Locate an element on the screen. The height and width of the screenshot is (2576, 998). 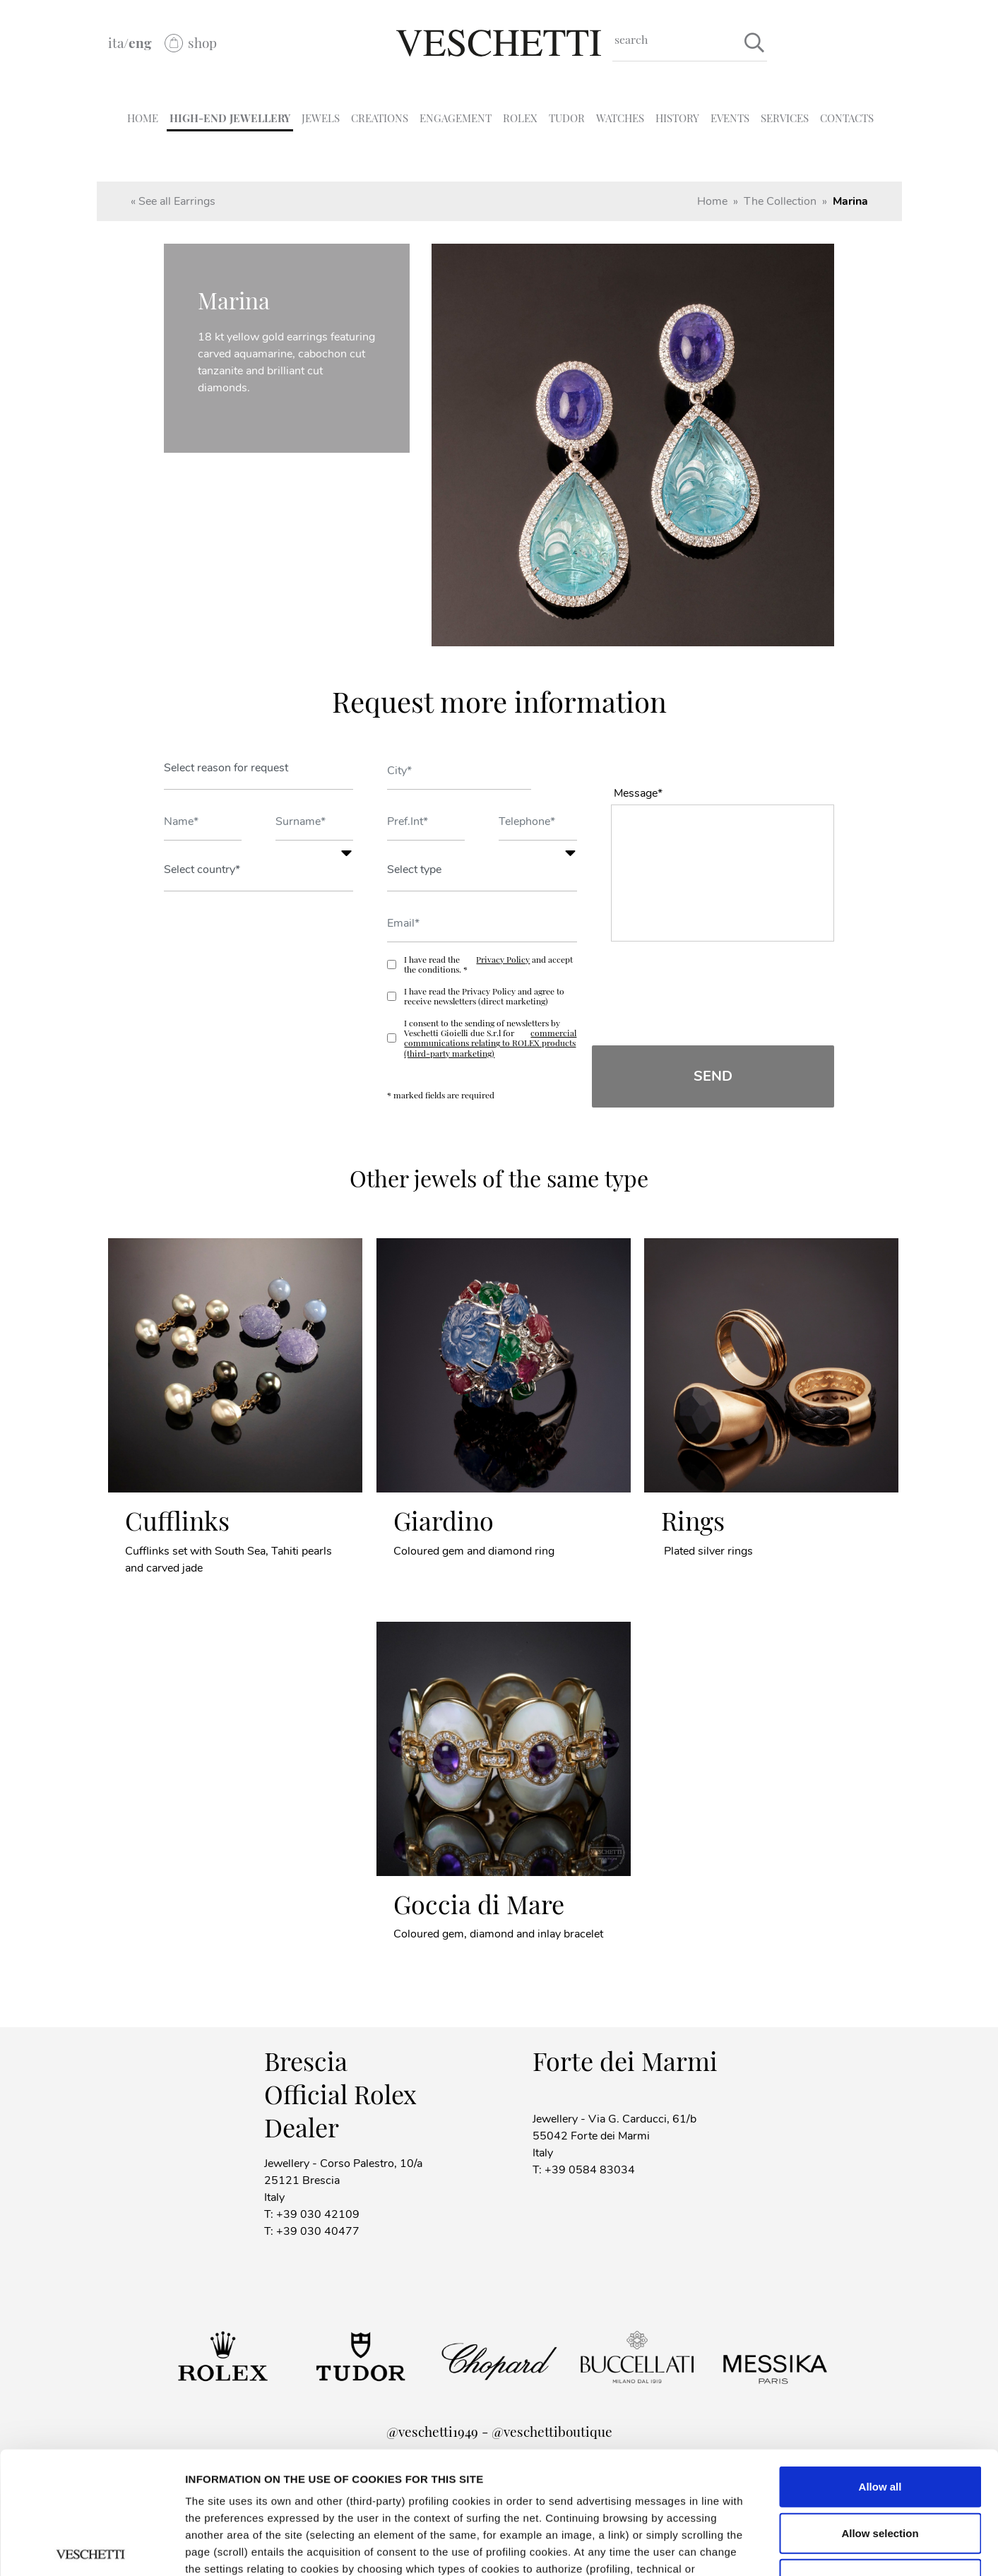
EVENTS is located at coordinates (730, 118).